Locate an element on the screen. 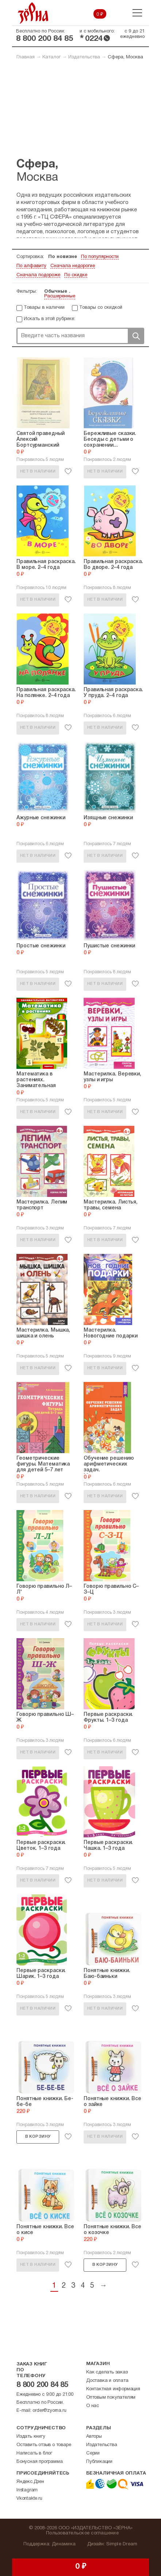 Image resolution: width=161 pixels, height=2576 pixels. По алфавиту is located at coordinates (31, 266).